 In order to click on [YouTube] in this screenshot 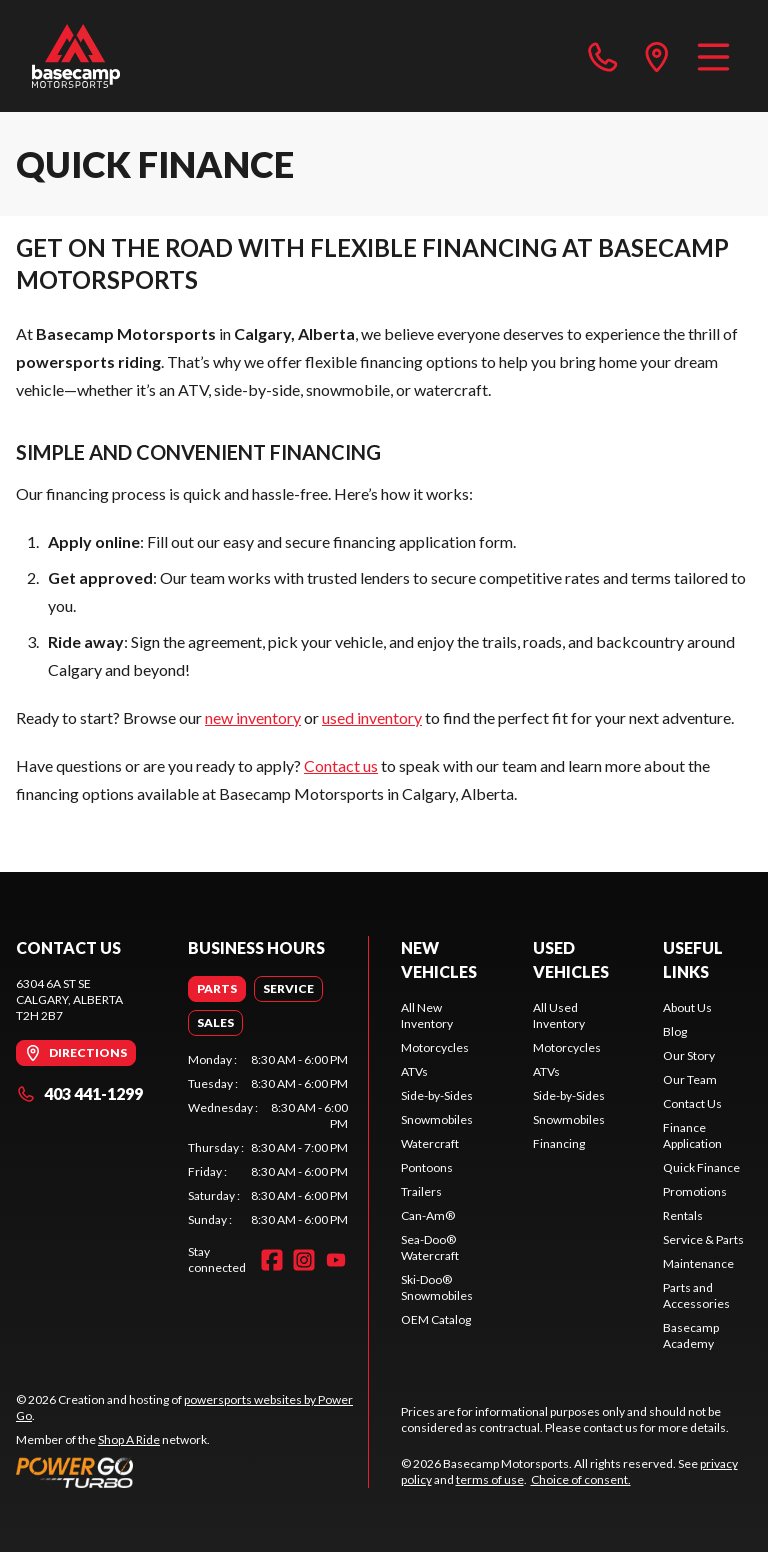, I will do `click(336, 1260)`.